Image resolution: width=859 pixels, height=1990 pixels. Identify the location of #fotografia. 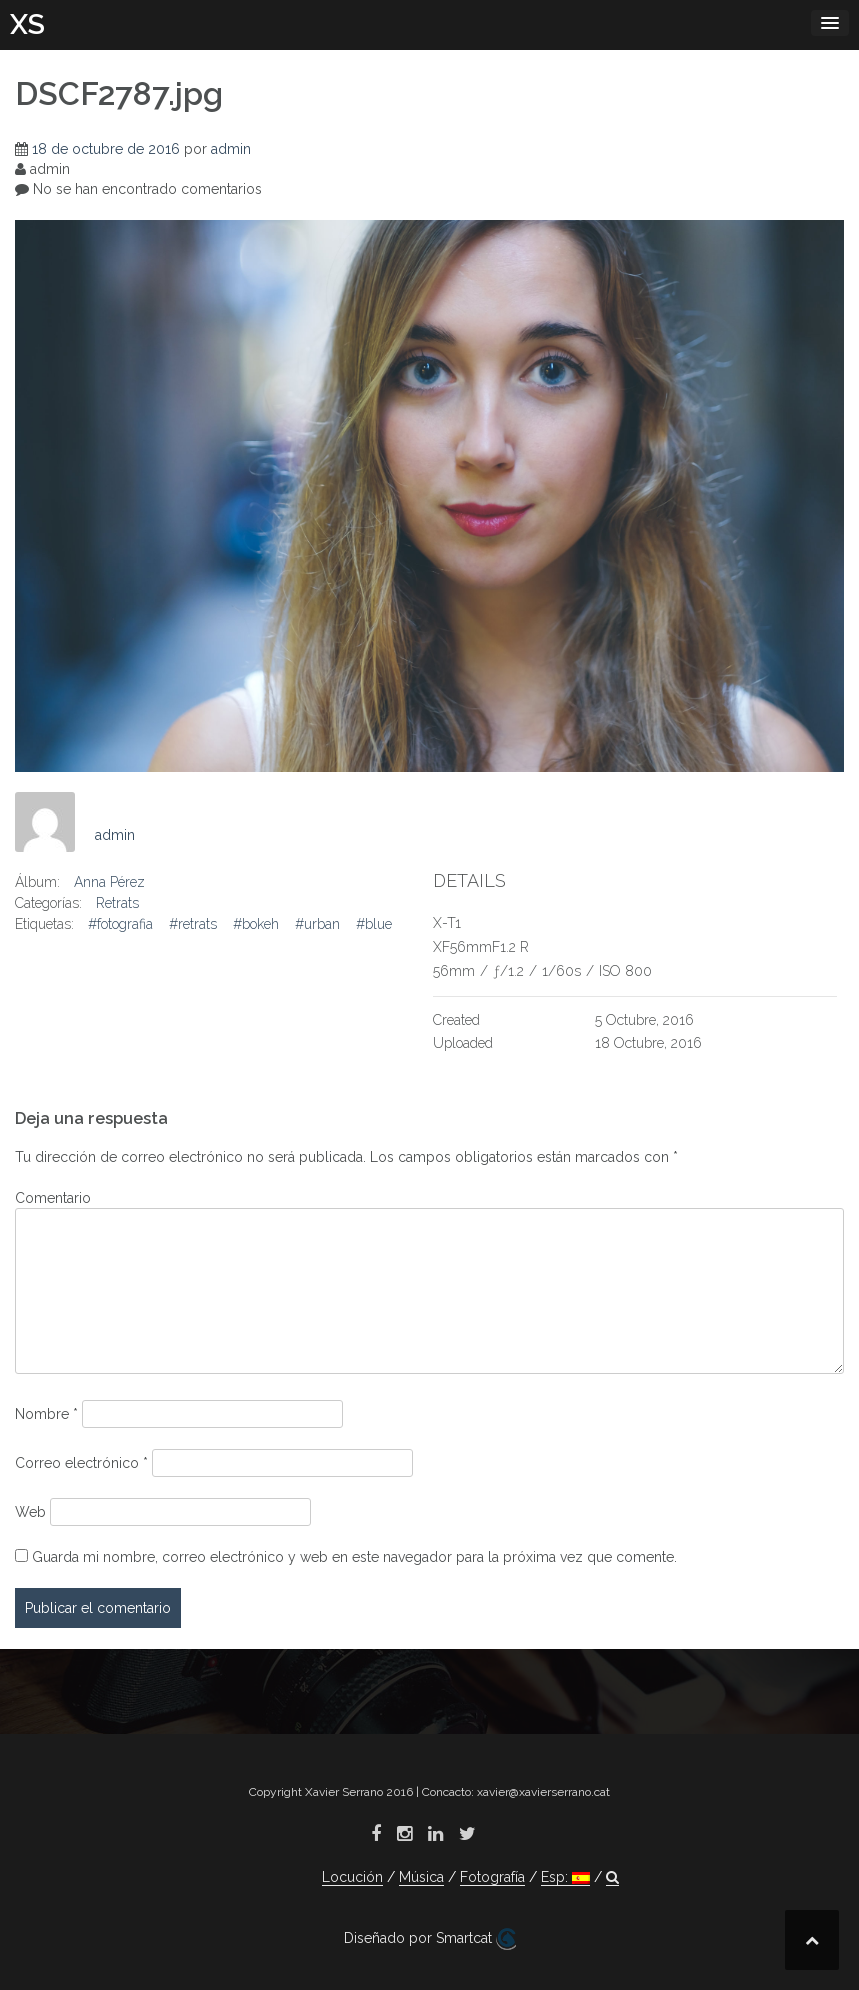
(120, 924).